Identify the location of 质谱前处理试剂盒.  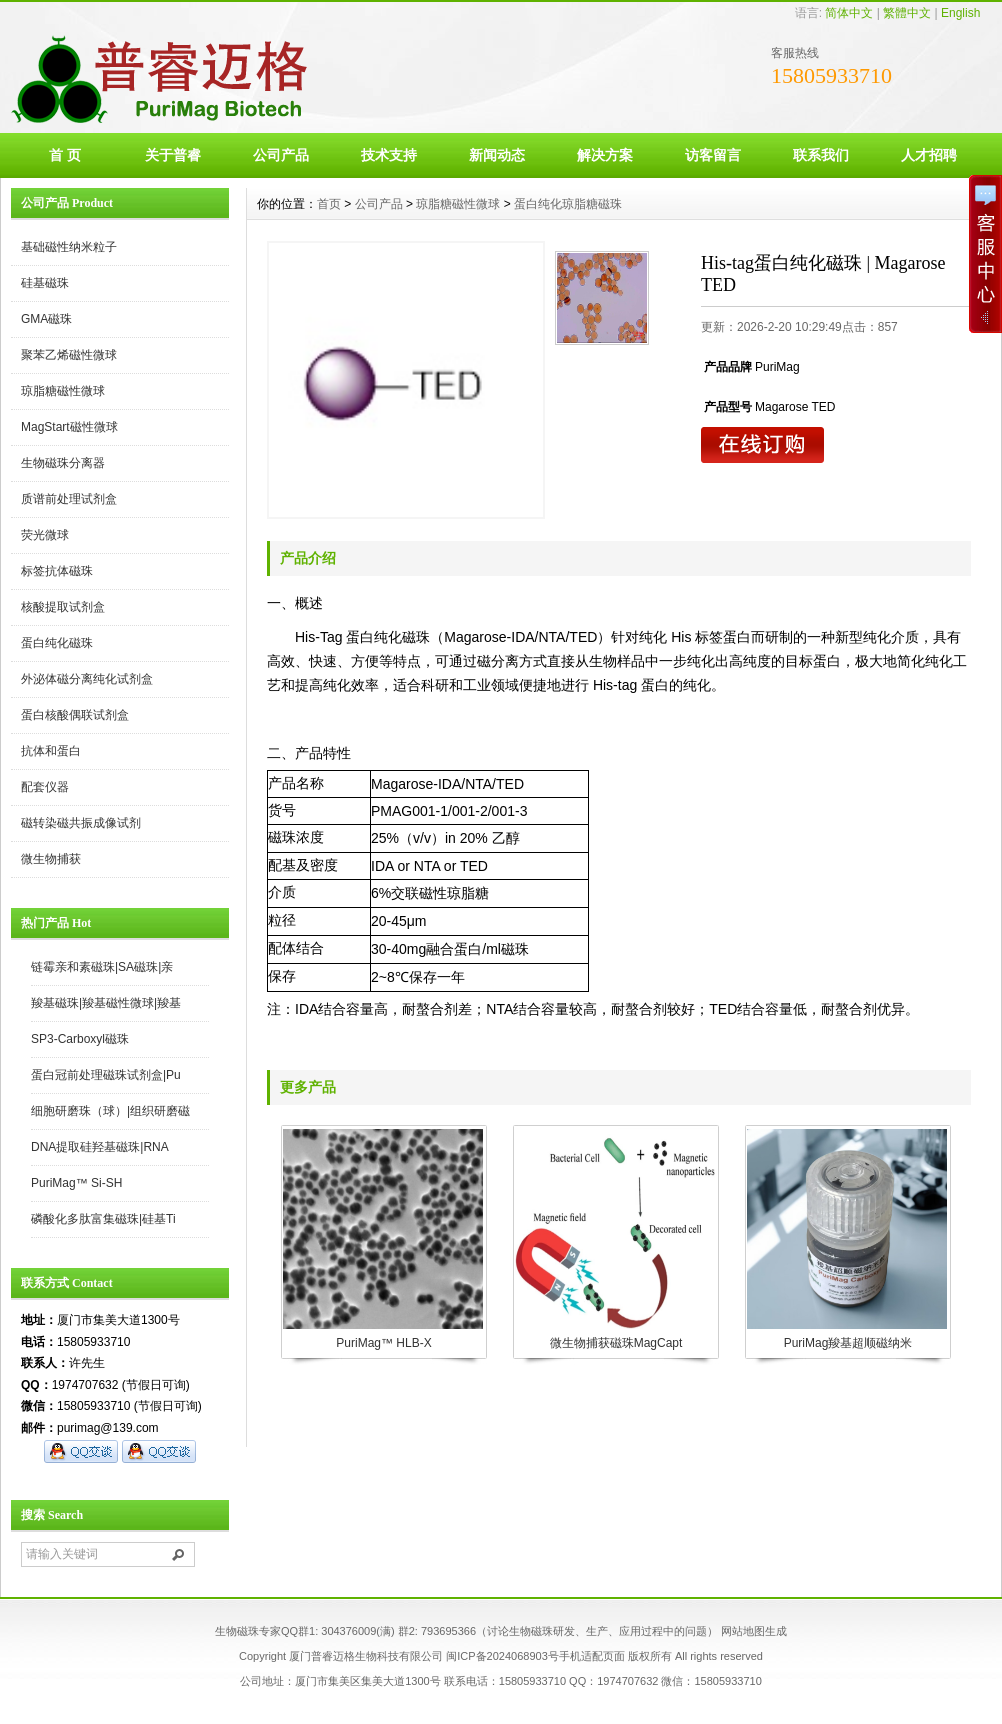
(69, 499).